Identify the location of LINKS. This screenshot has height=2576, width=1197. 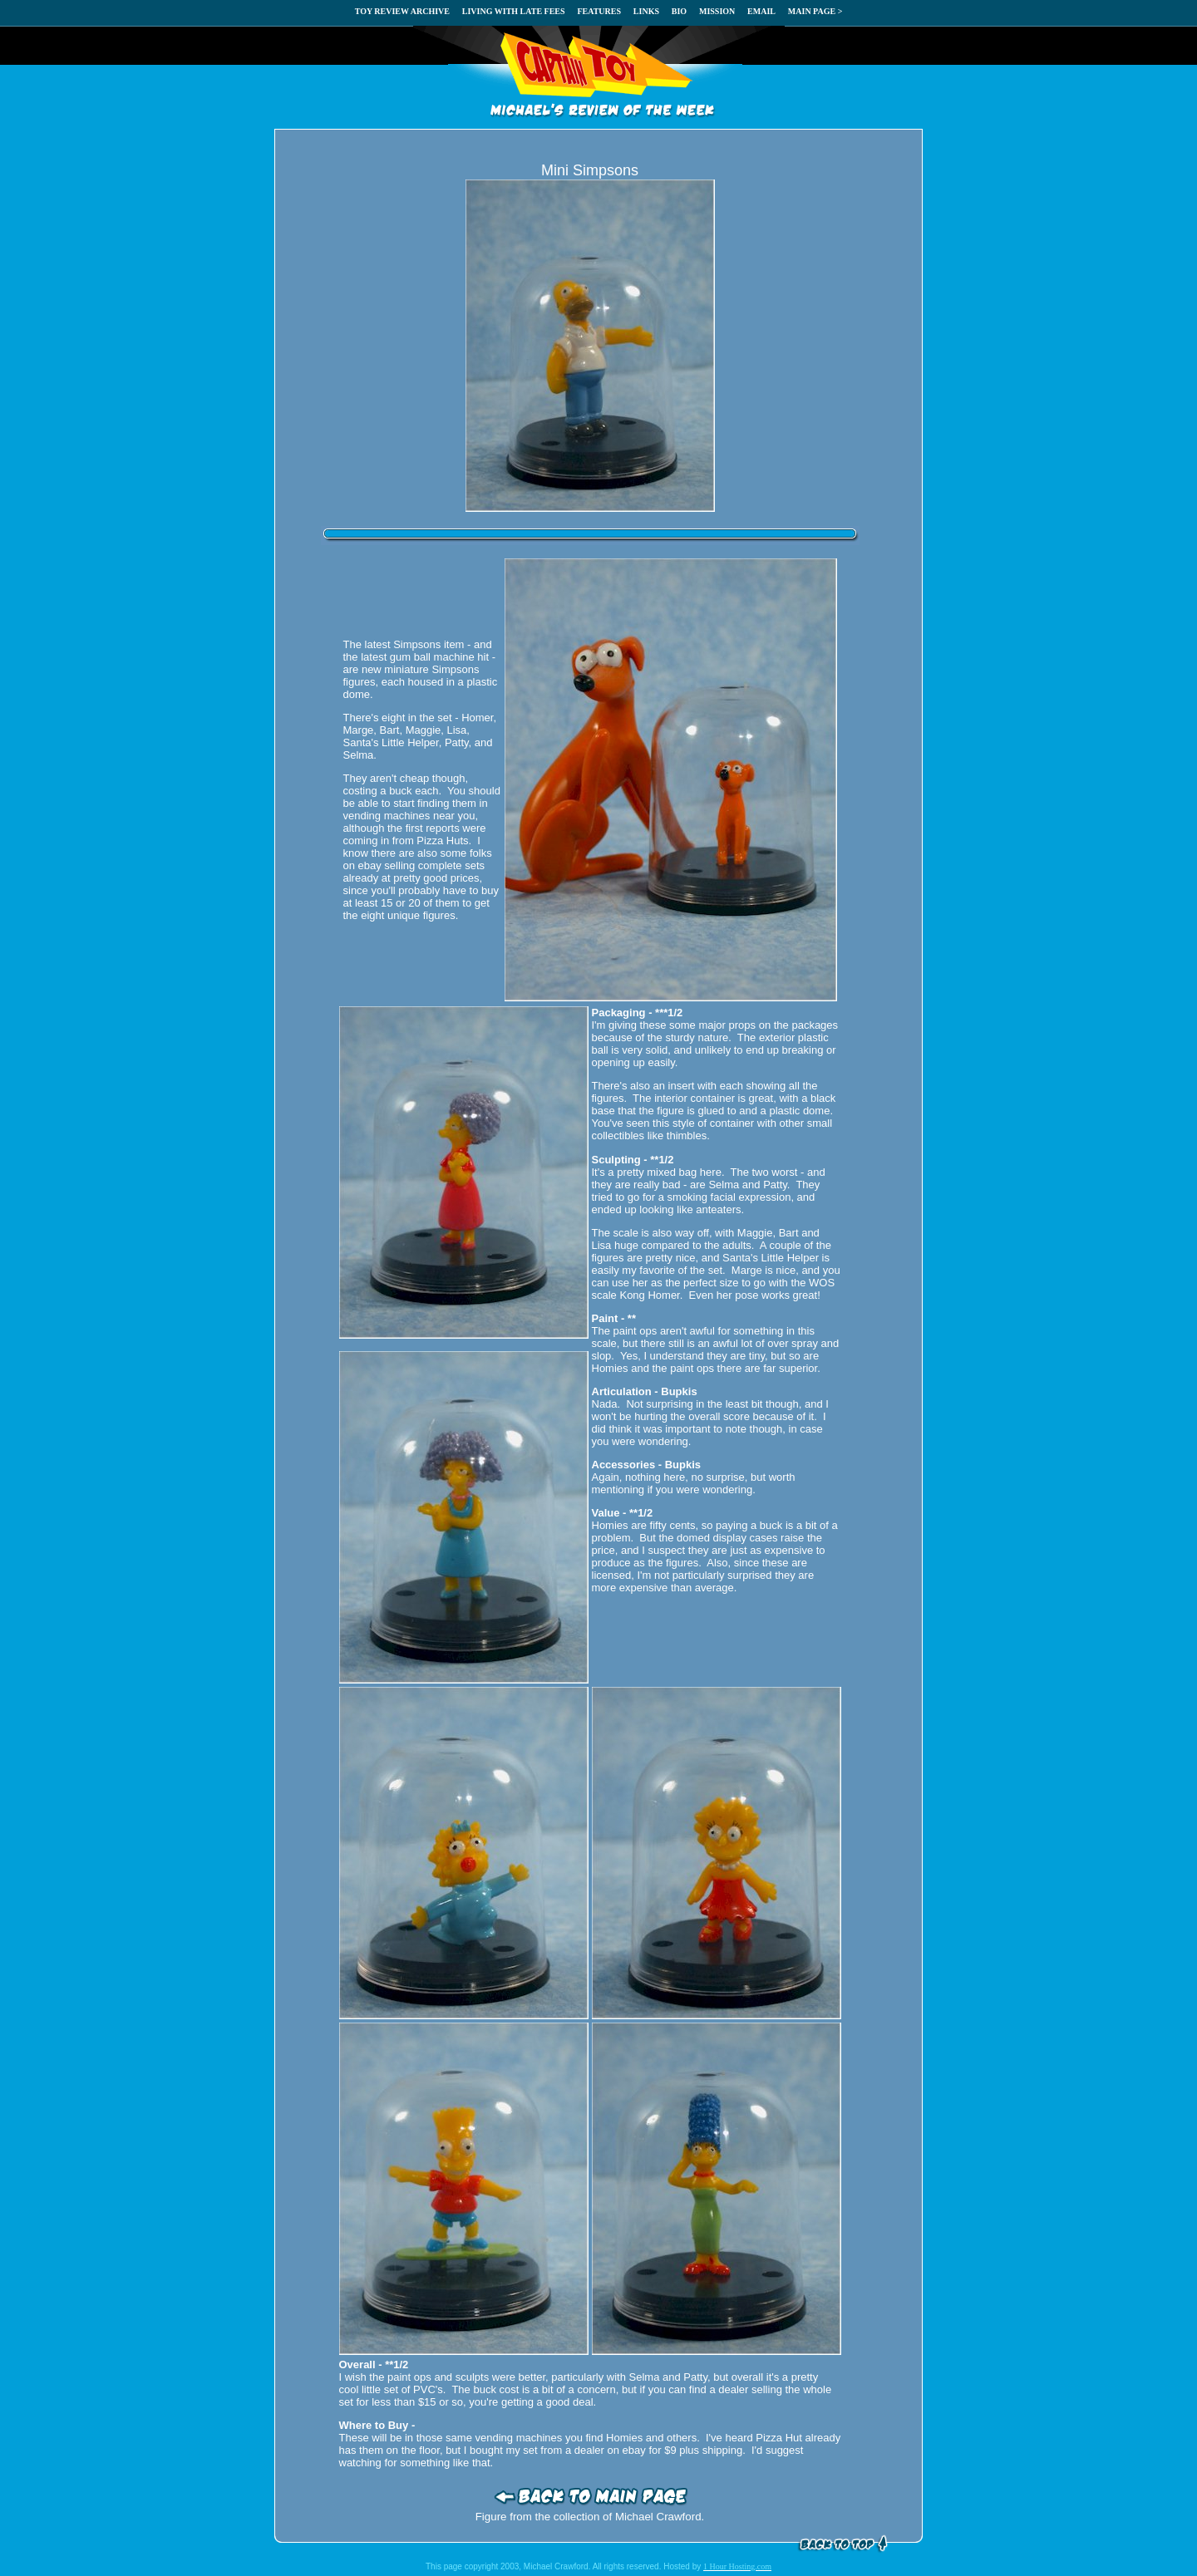
(646, 11).